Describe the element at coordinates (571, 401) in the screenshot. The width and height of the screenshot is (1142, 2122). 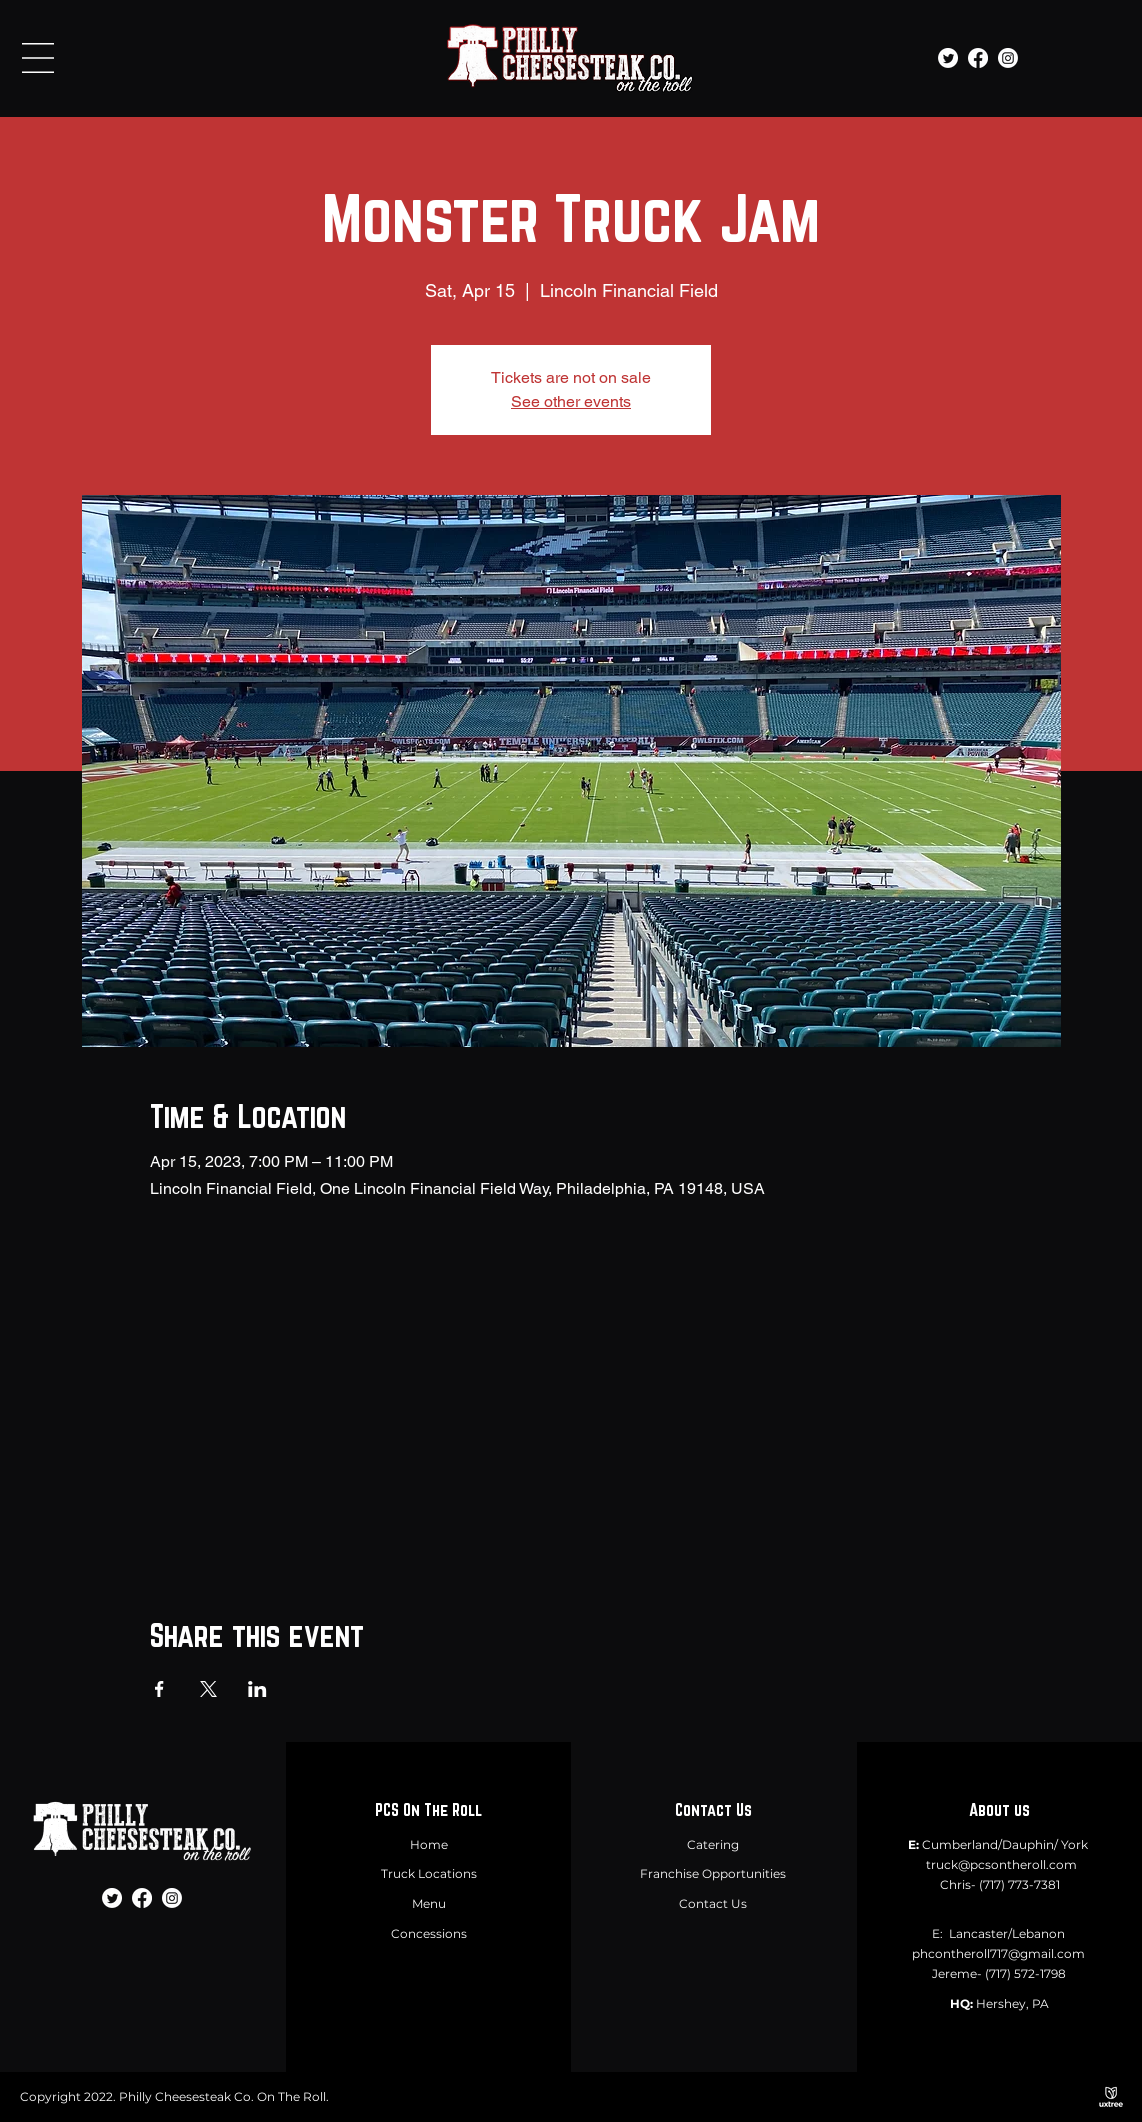
I see `See other events` at that location.